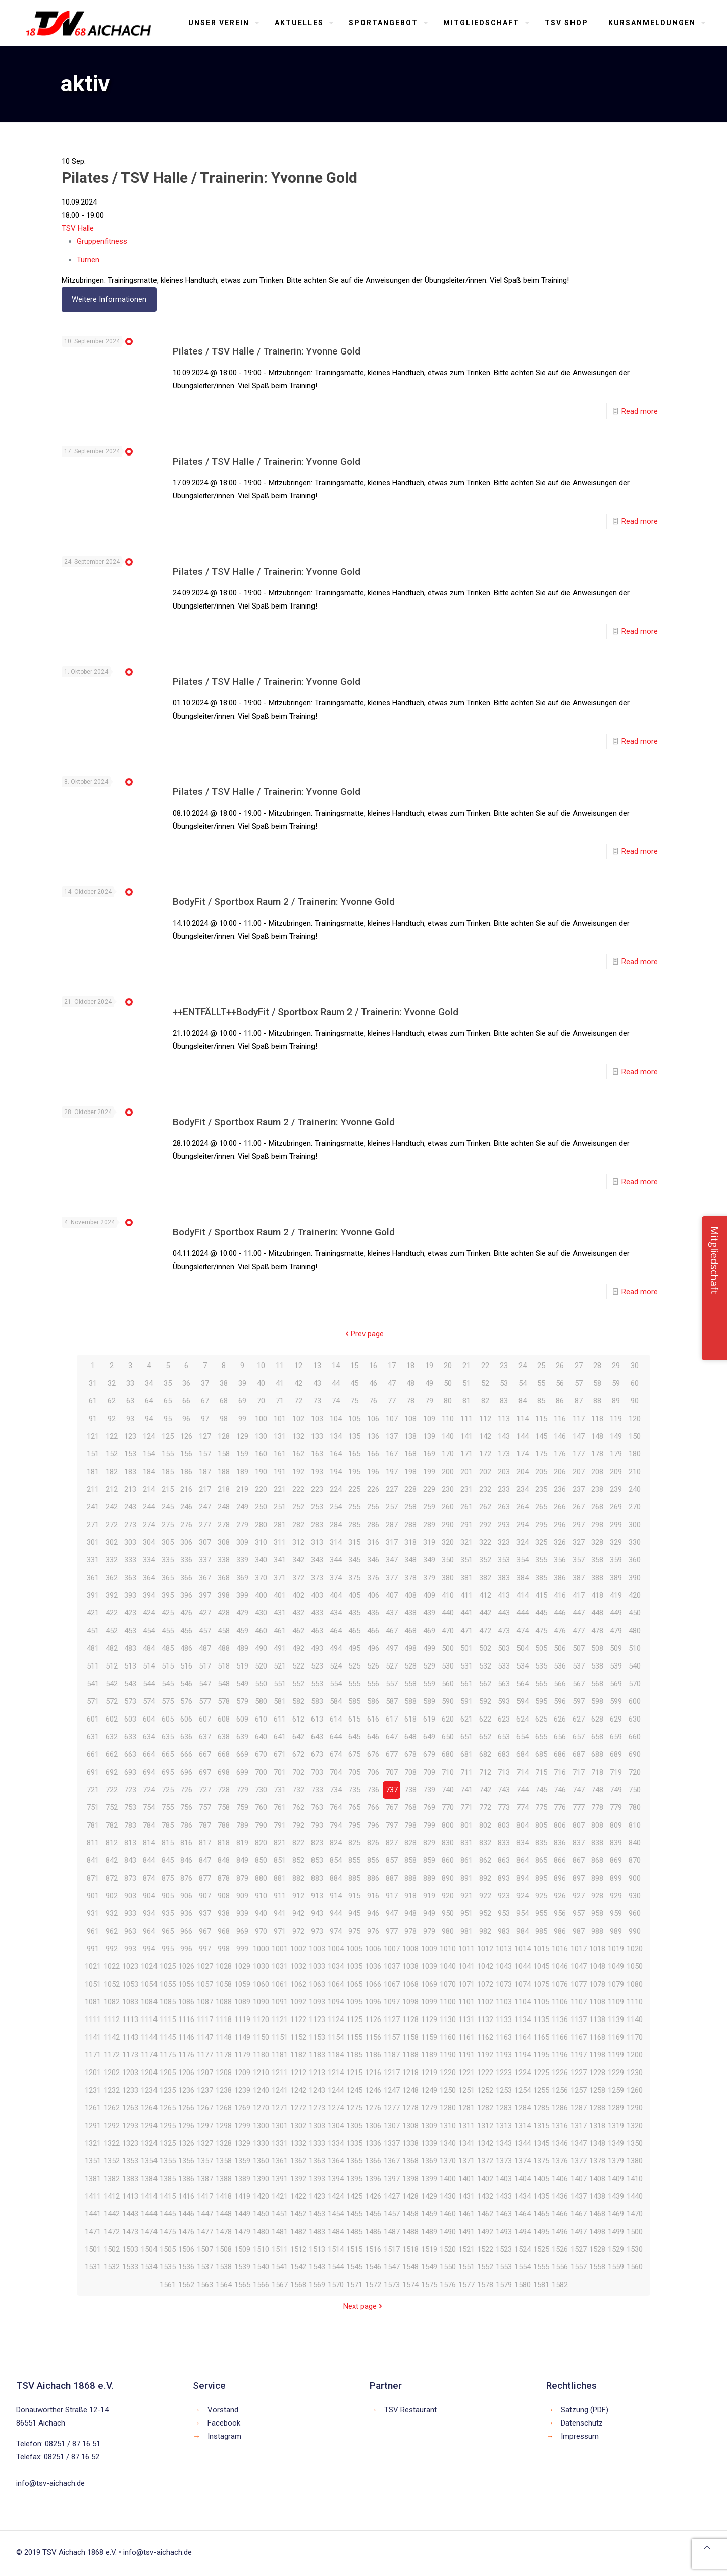 The height and width of the screenshot is (2576, 727). I want to click on 469, so click(429, 1630).